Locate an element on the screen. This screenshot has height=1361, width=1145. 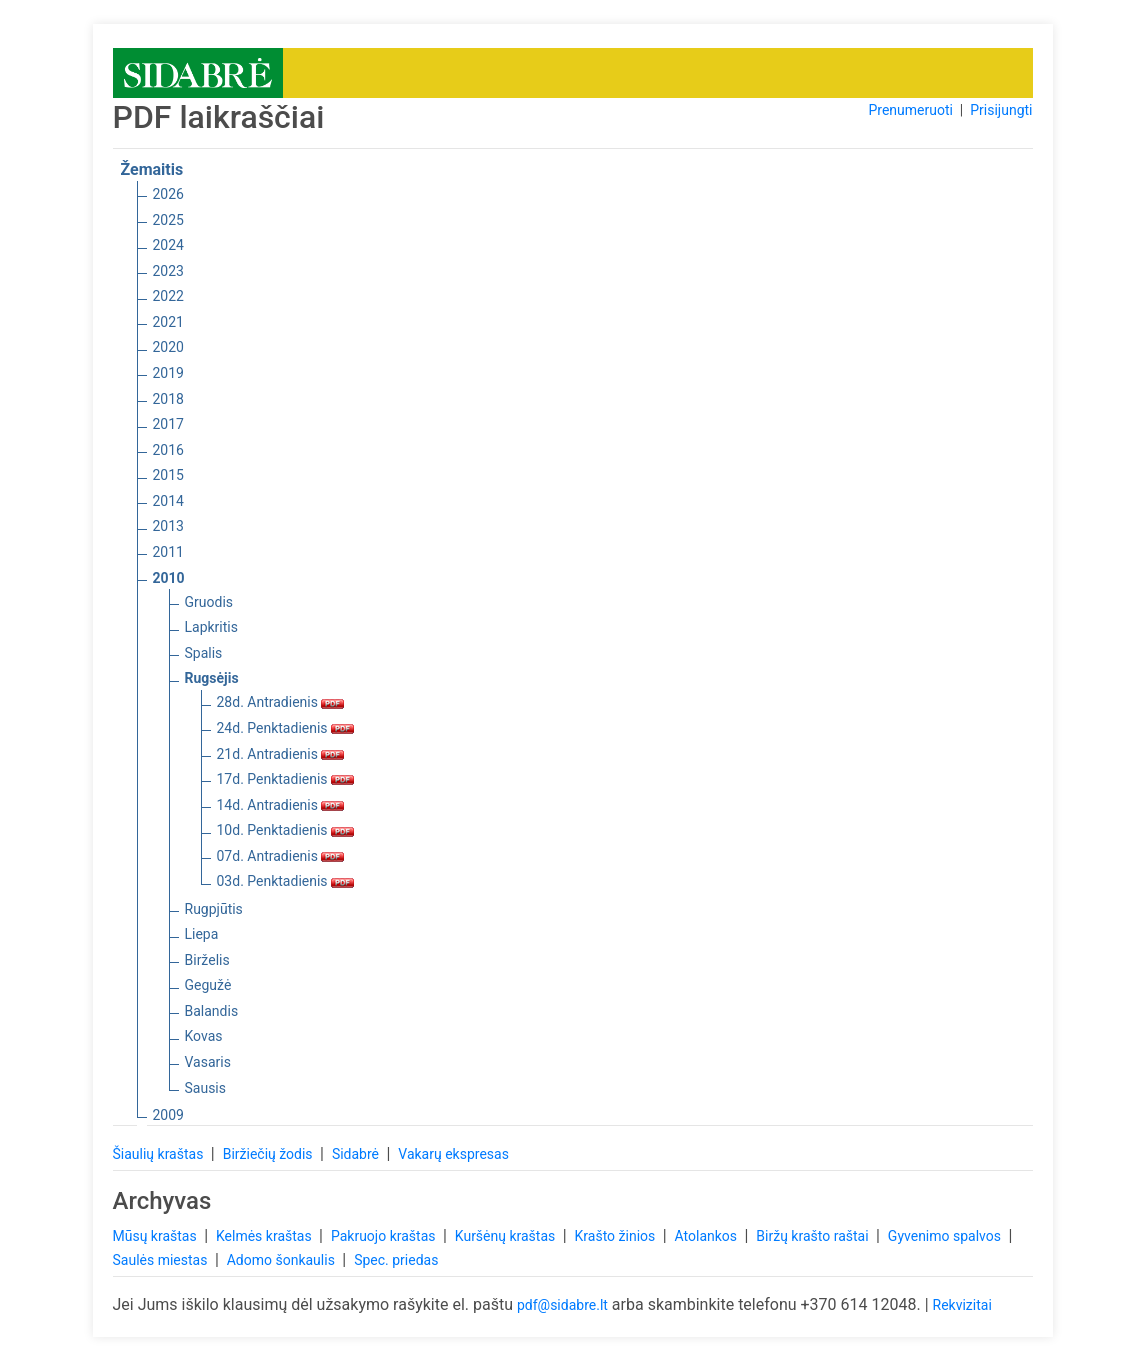
Adomo šonkaulis is located at coordinates (283, 1260).